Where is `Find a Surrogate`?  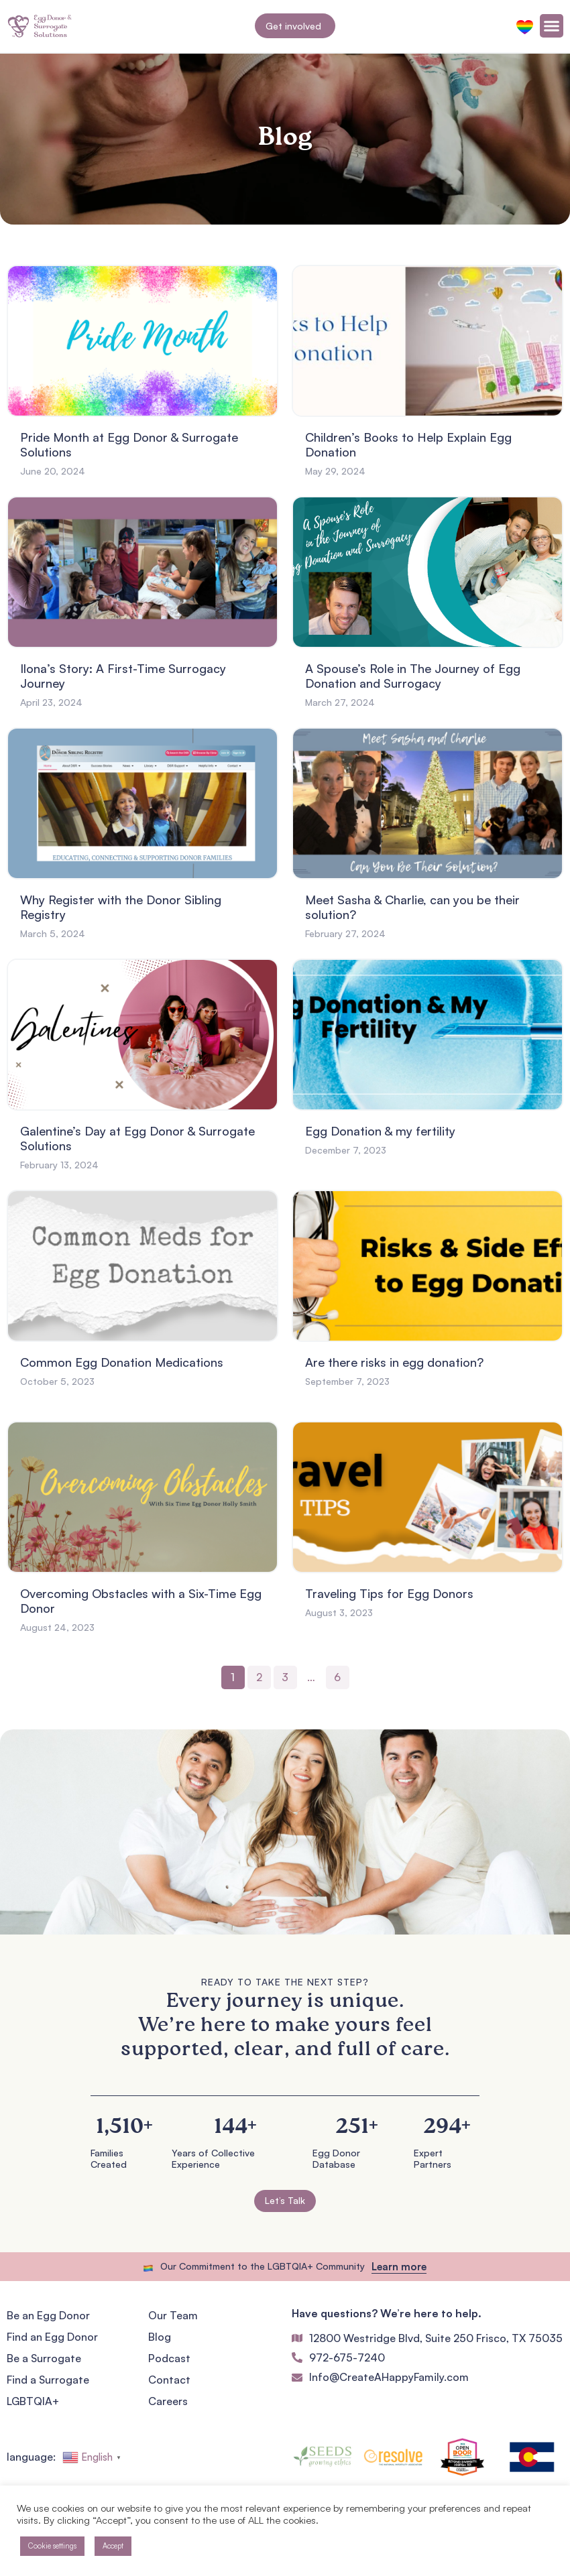 Find a Surrogate is located at coordinates (48, 2379).